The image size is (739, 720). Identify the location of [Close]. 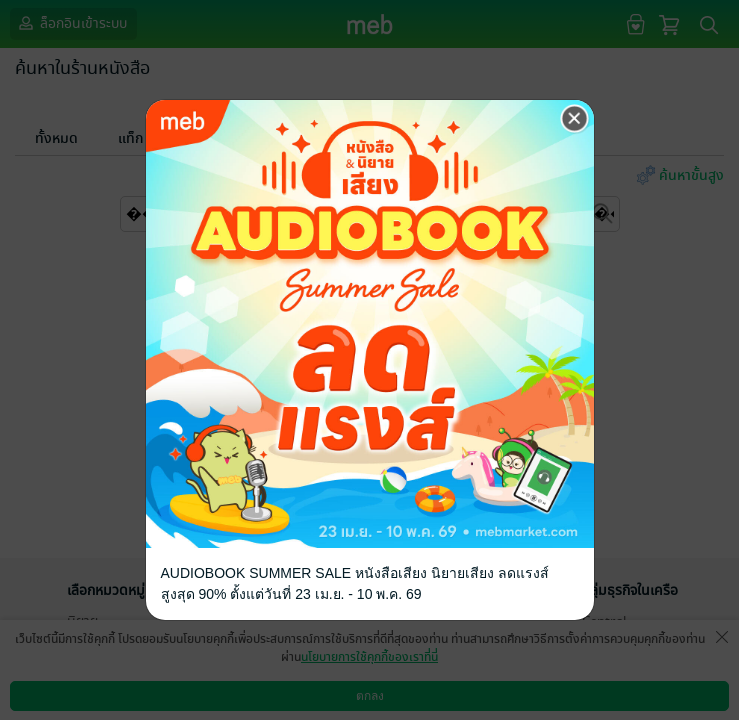
(575, 119).